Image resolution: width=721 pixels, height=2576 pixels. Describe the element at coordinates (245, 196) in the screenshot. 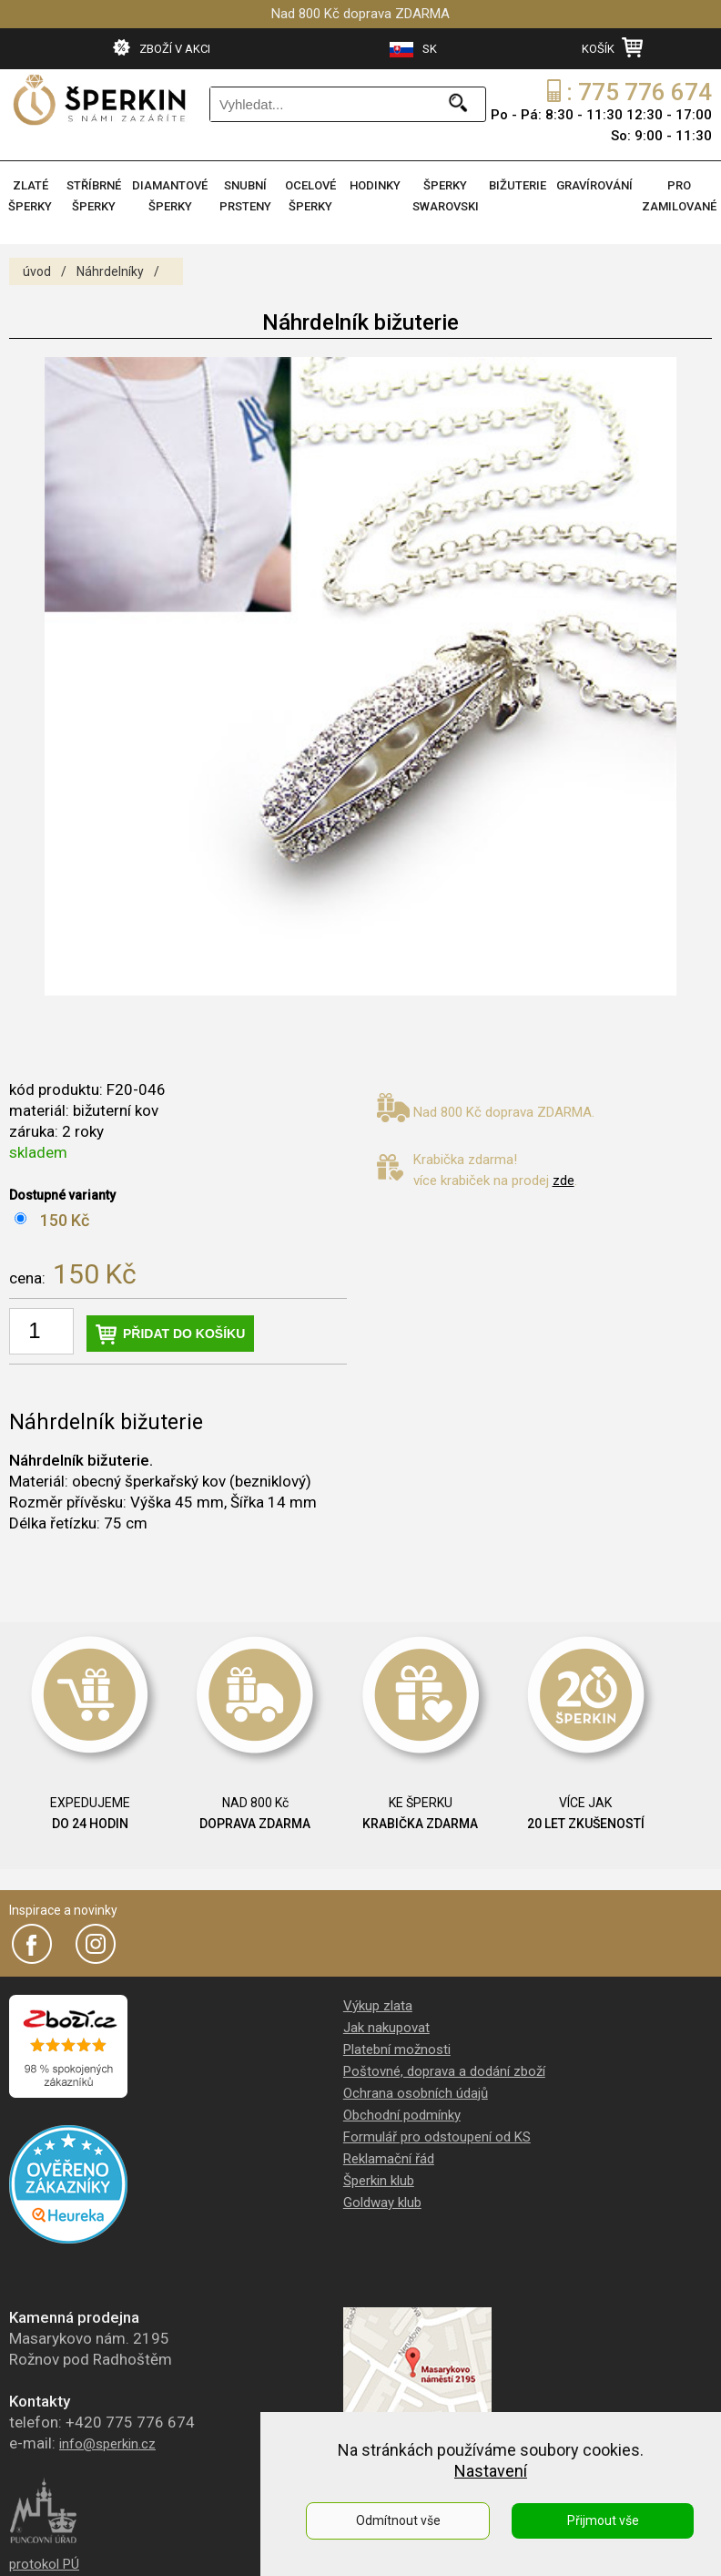

I see `SNUBNÍ PRSTENY` at that location.